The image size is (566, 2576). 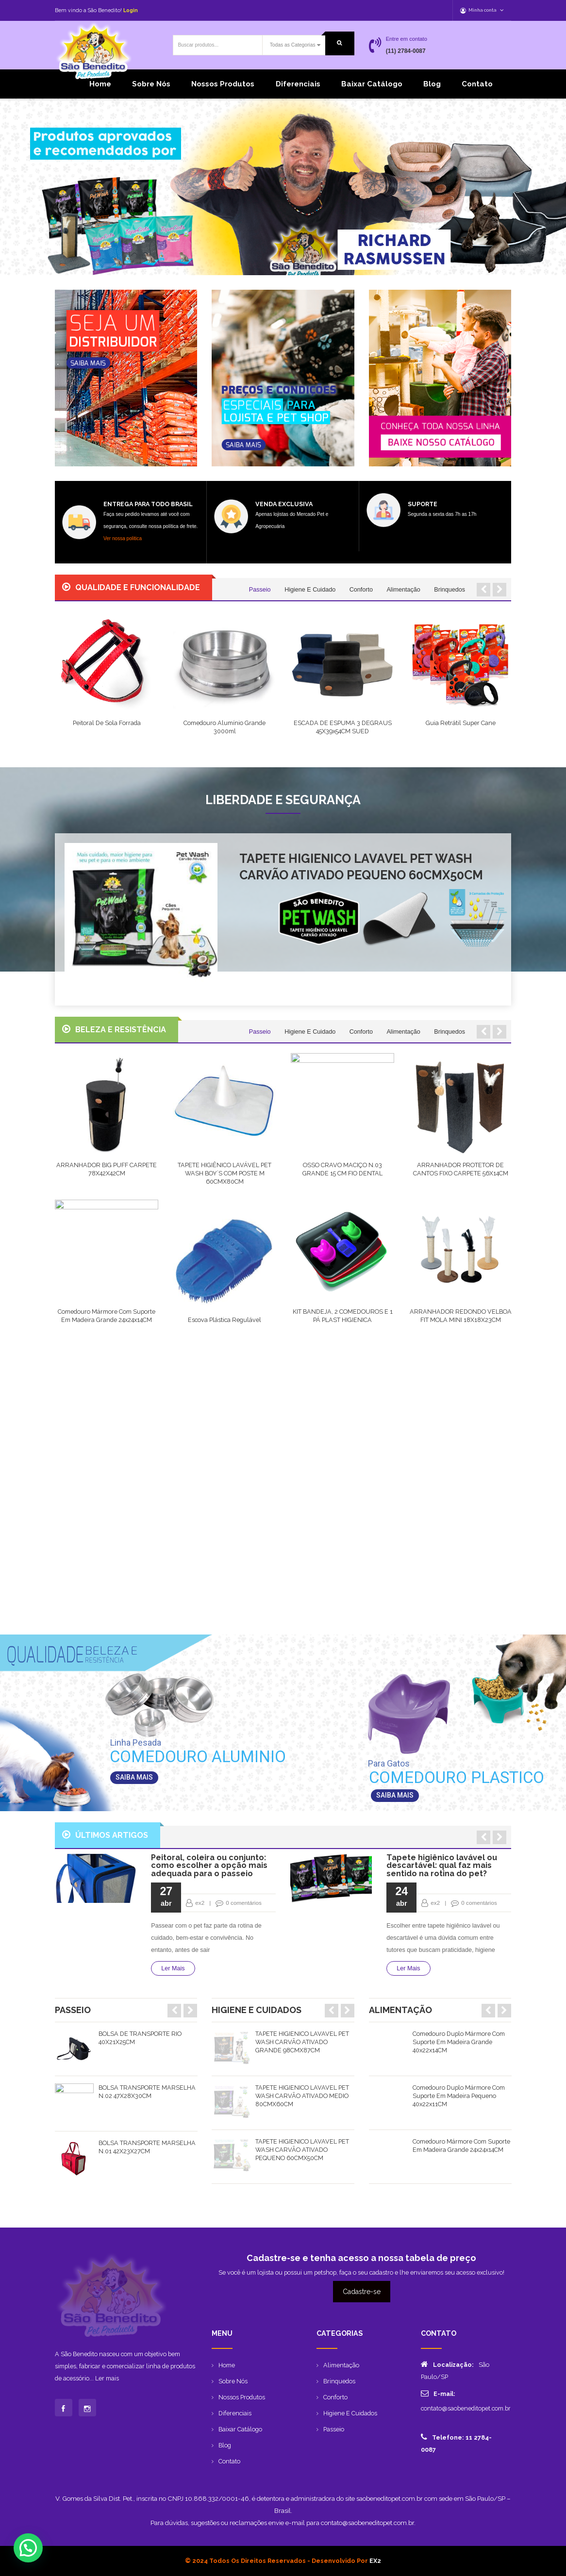 I want to click on TAPETE HIGIENICO LAVAVEL PET WASH CARVÃO ATIVADO PEQUENO 60CMX50CM, so click(x=361, y=866).